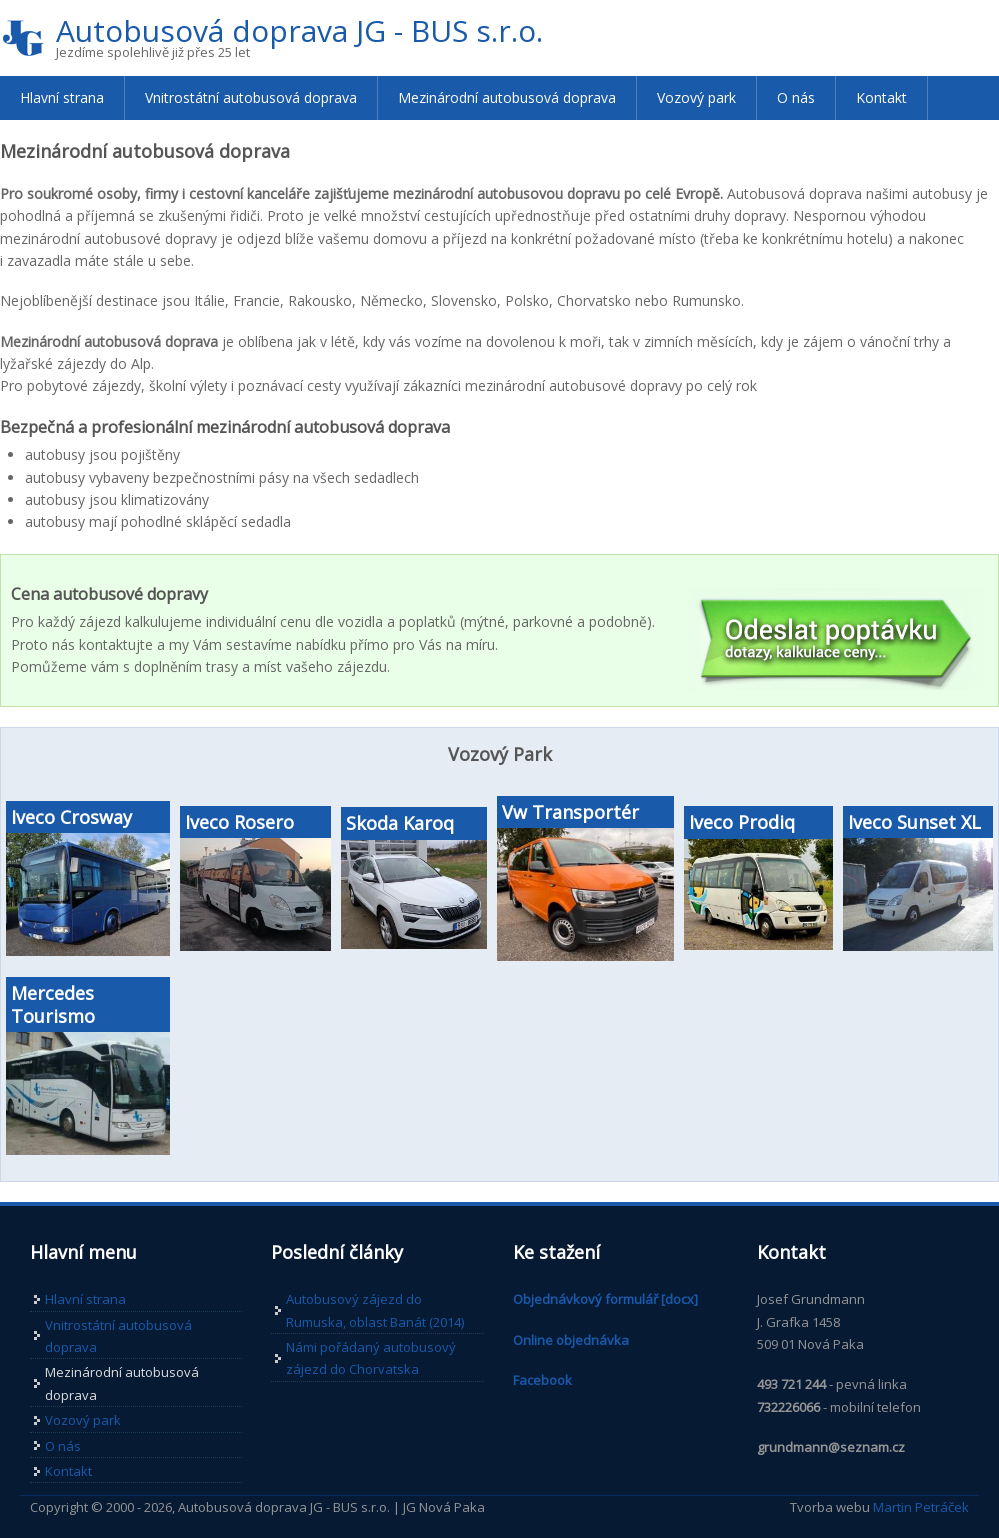  I want to click on Skoda Karoq, so click(400, 823).